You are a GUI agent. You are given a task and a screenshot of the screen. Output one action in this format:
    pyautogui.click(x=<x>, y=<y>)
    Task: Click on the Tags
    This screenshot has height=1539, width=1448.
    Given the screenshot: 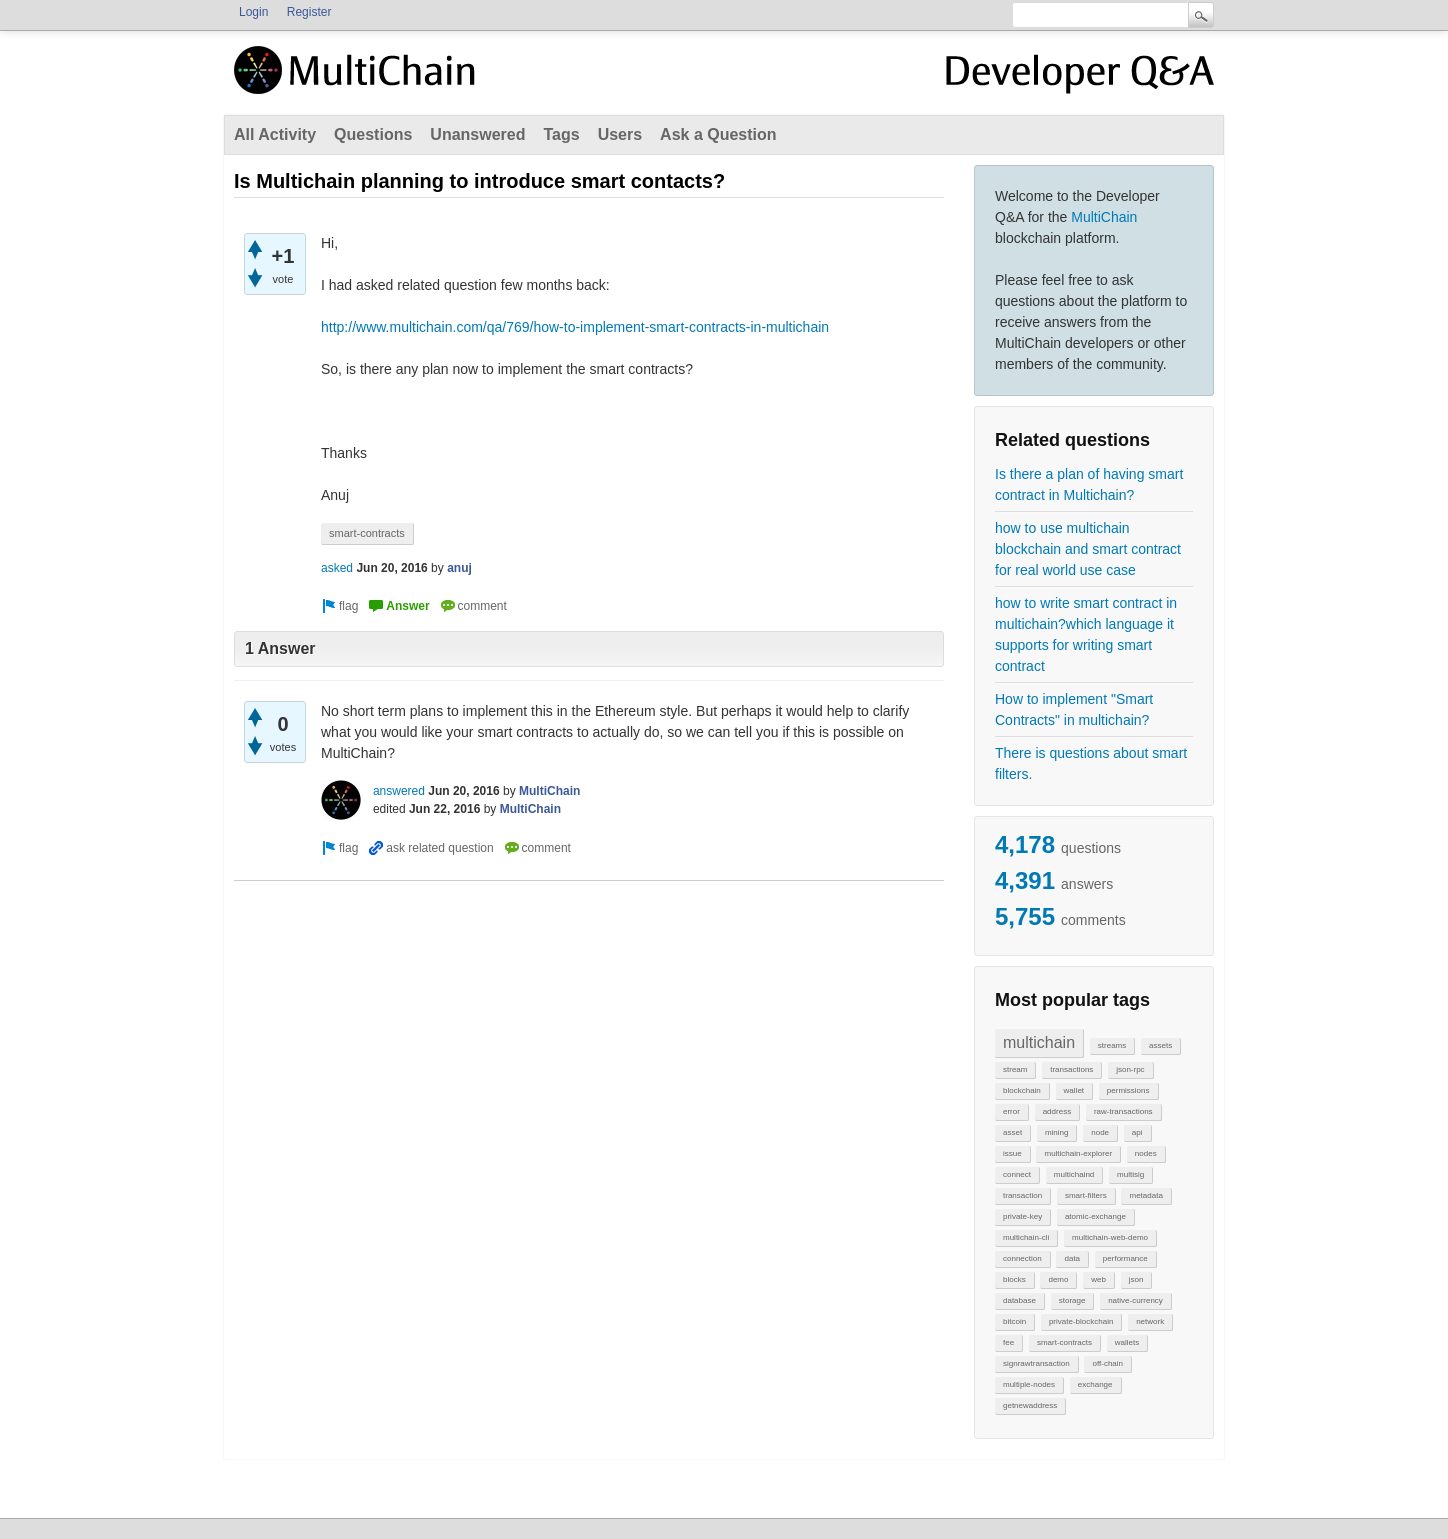 What is the action you would take?
    pyautogui.click(x=561, y=134)
    